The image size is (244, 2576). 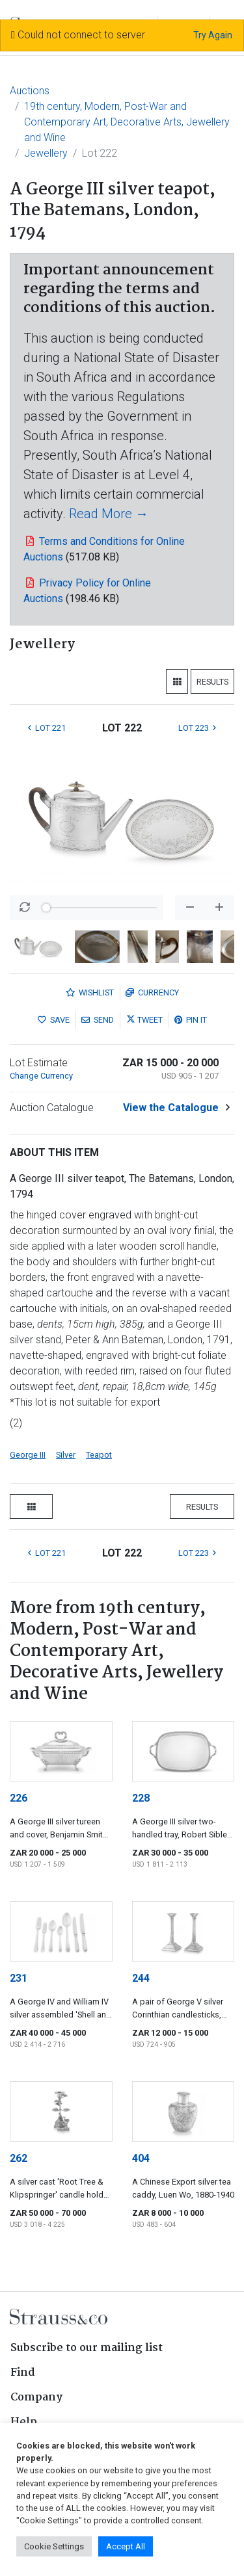 I want to click on Subscribe to our mailing list, so click(x=86, y=2348).